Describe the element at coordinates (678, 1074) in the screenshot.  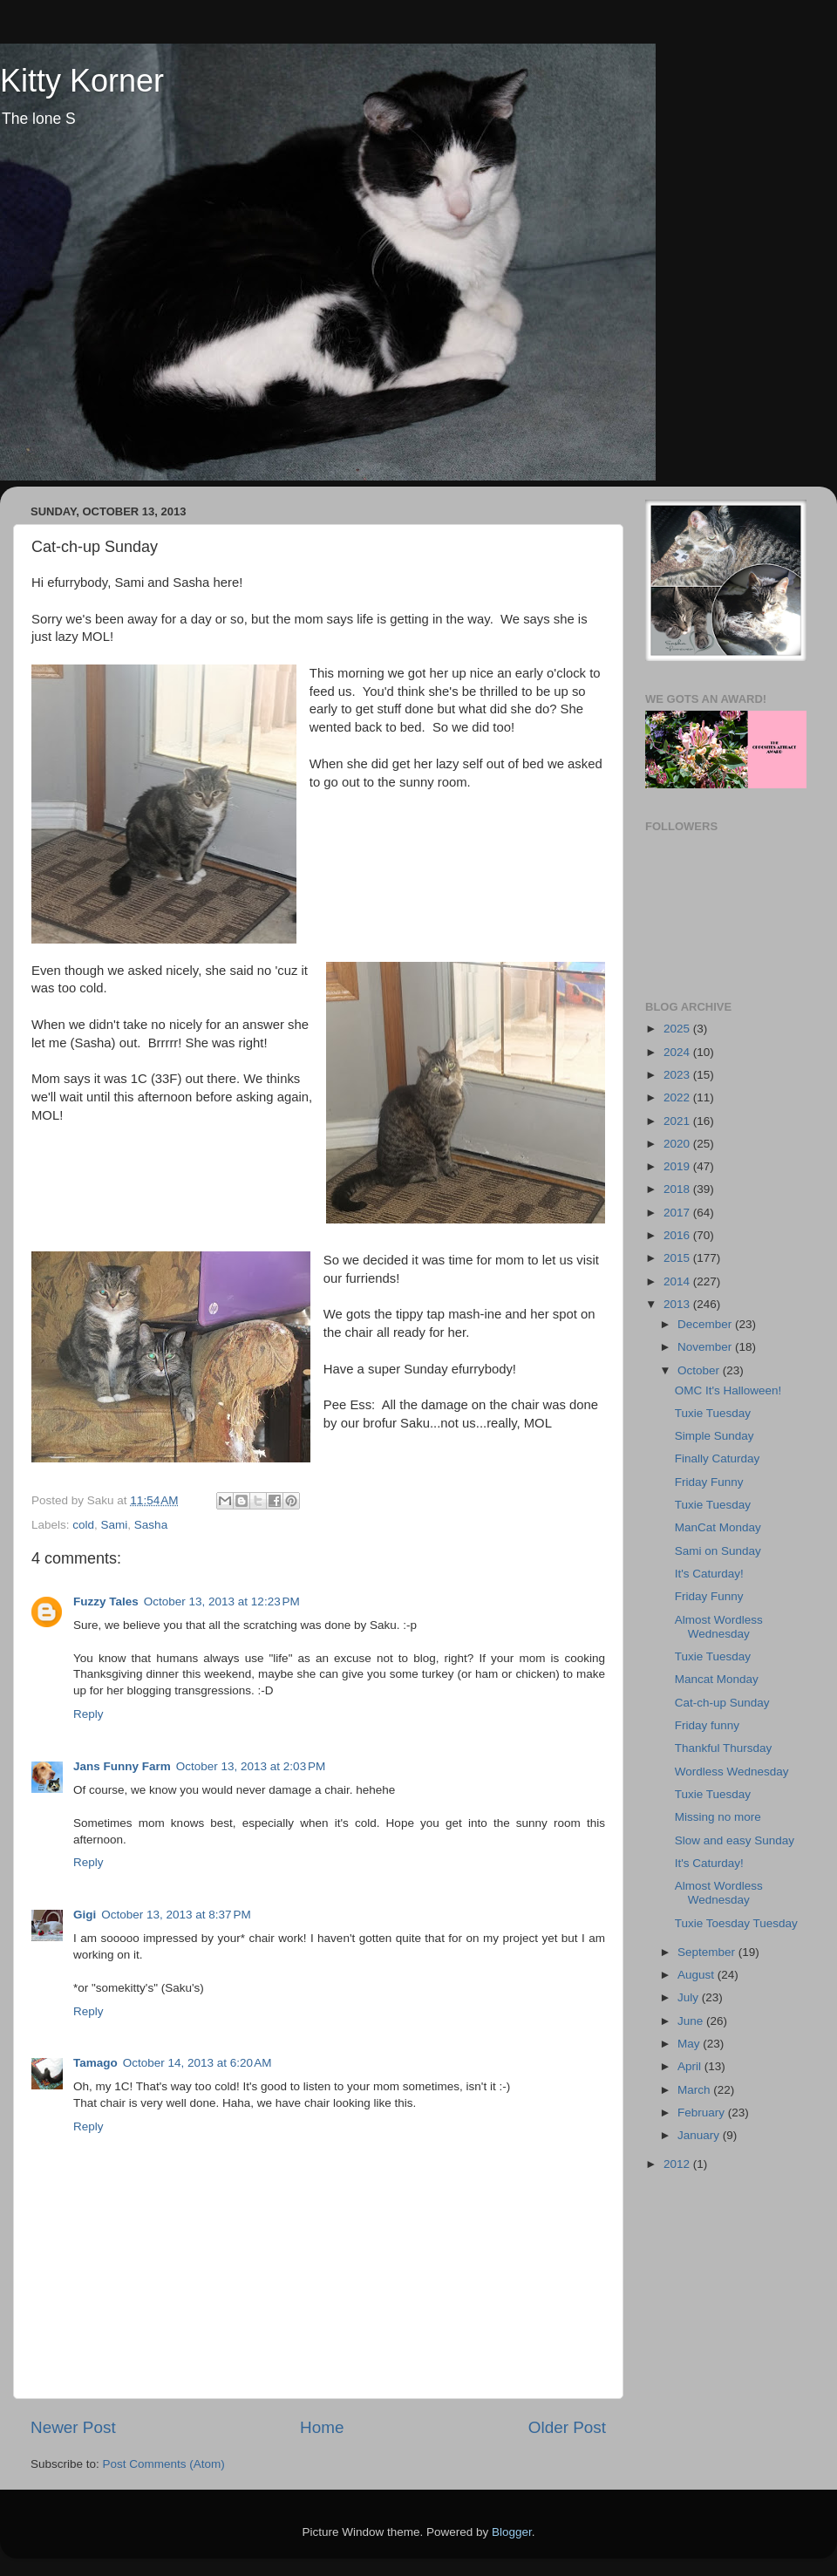
I see `2023` at that location.